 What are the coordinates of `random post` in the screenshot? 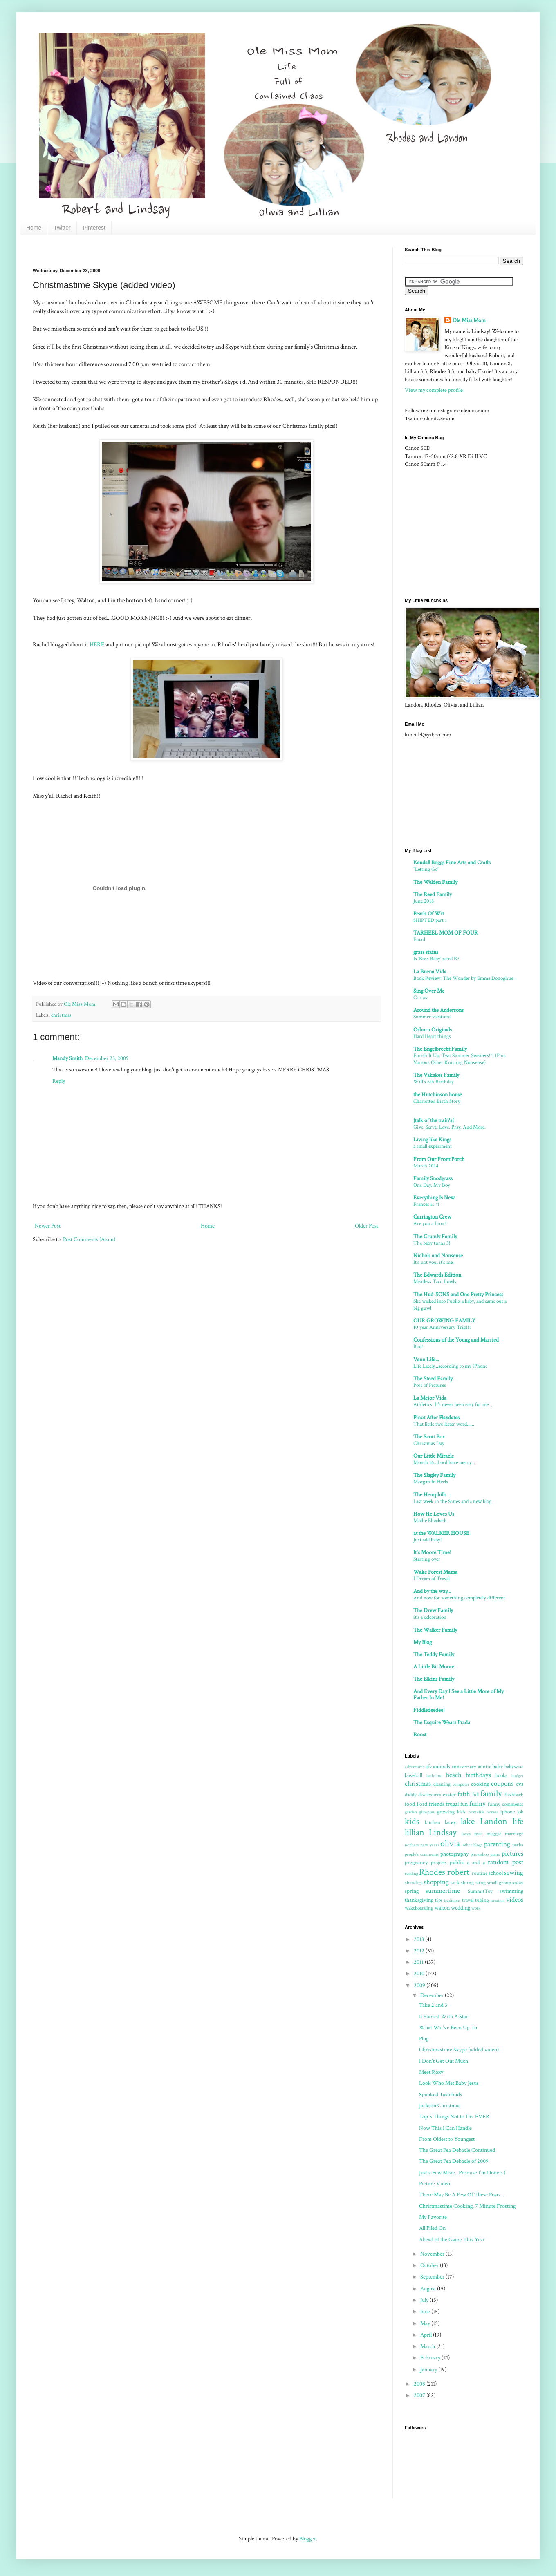 It's located at (505, 1862).